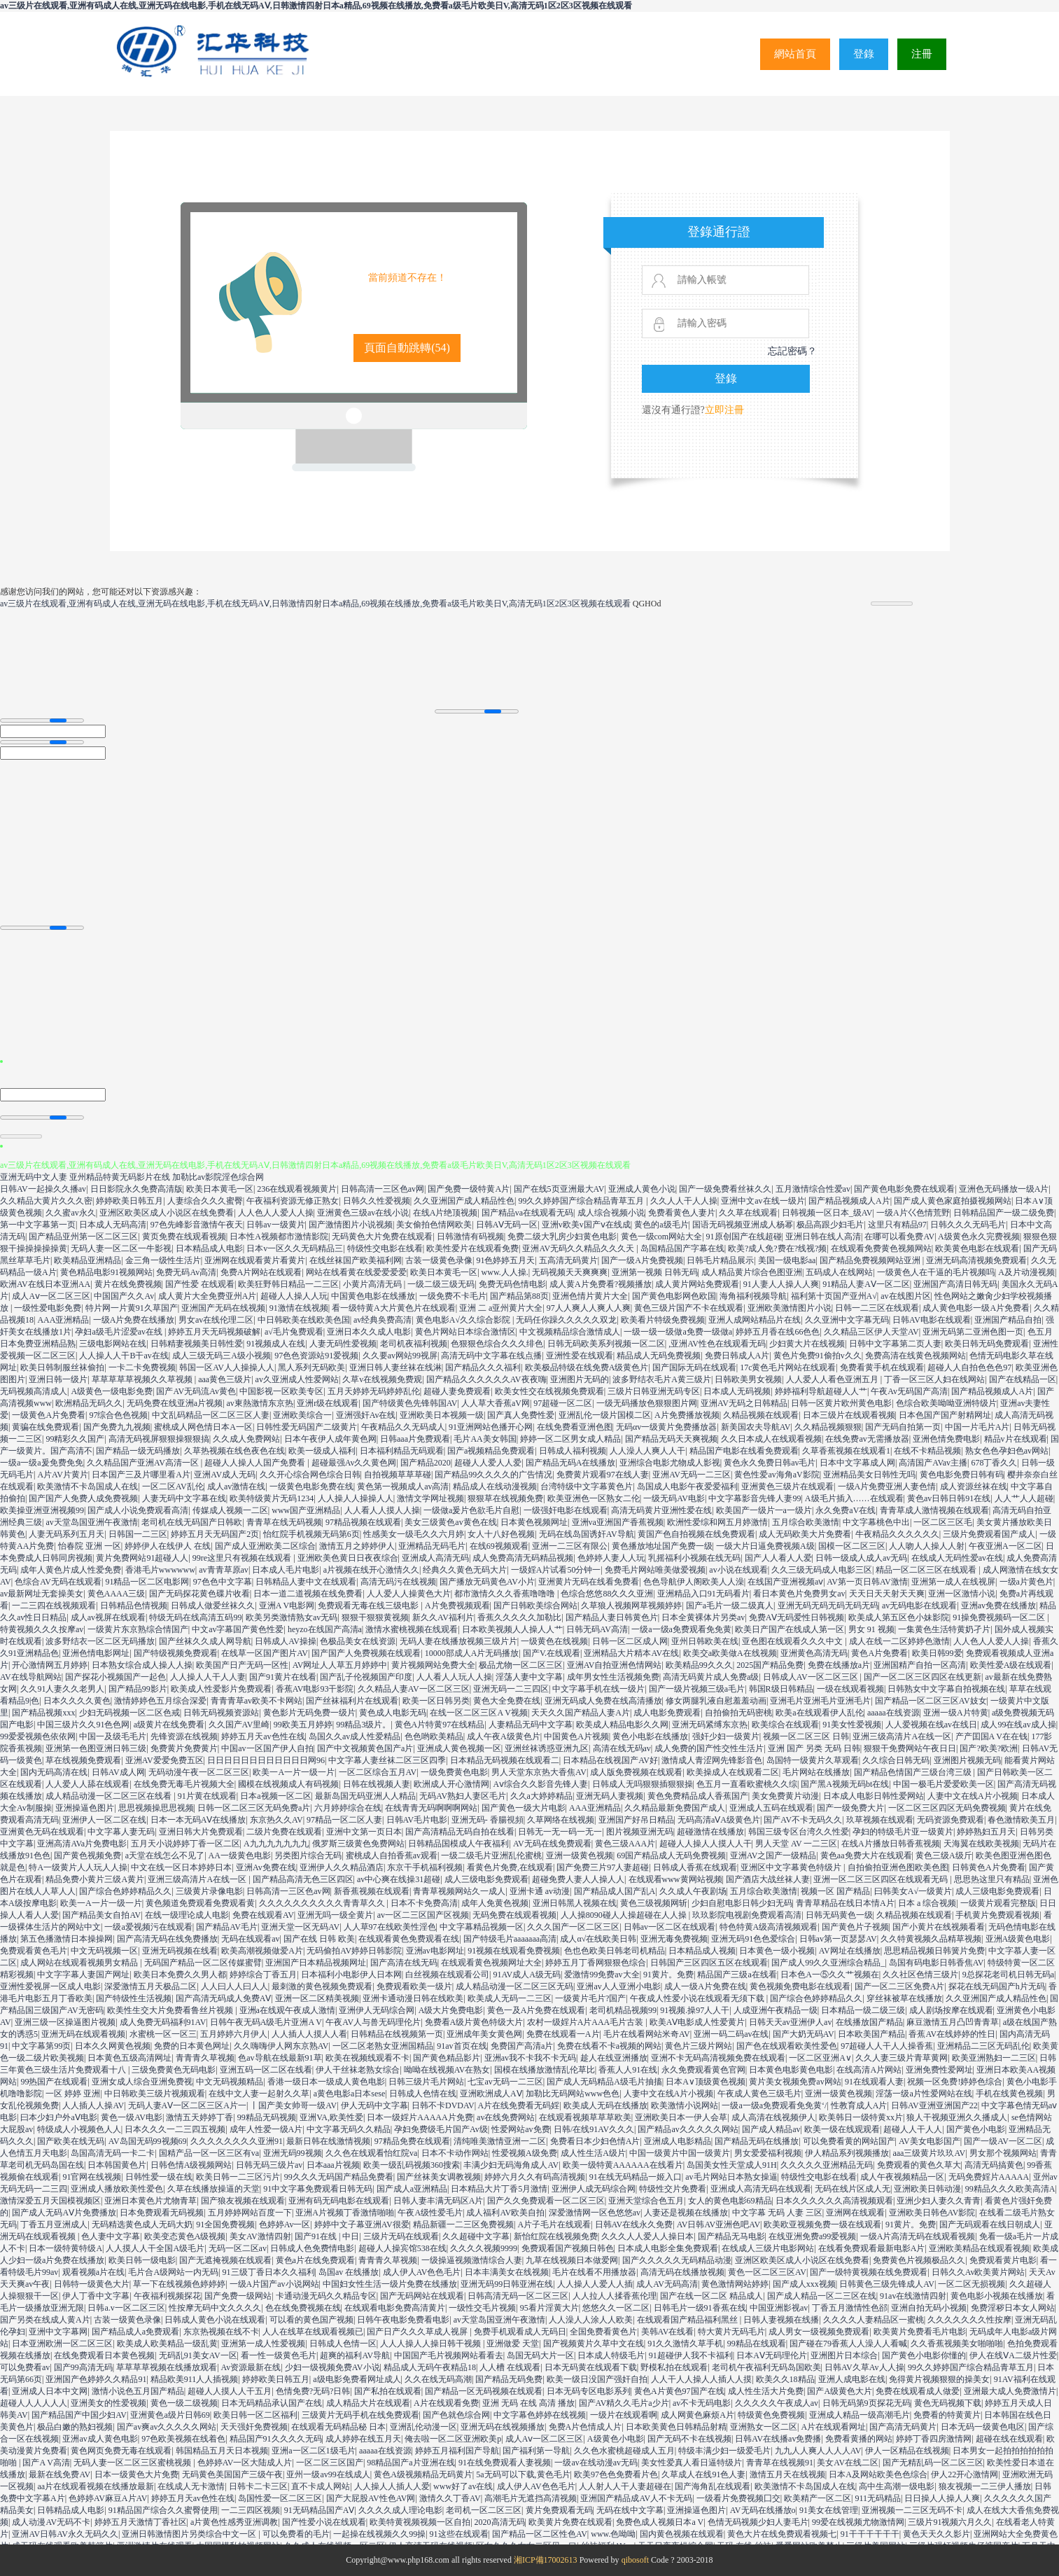 This screenshot has height=2576, width=1059. I want to click on 国产成人亚洲欧美二区综合, so click(265, 1546).